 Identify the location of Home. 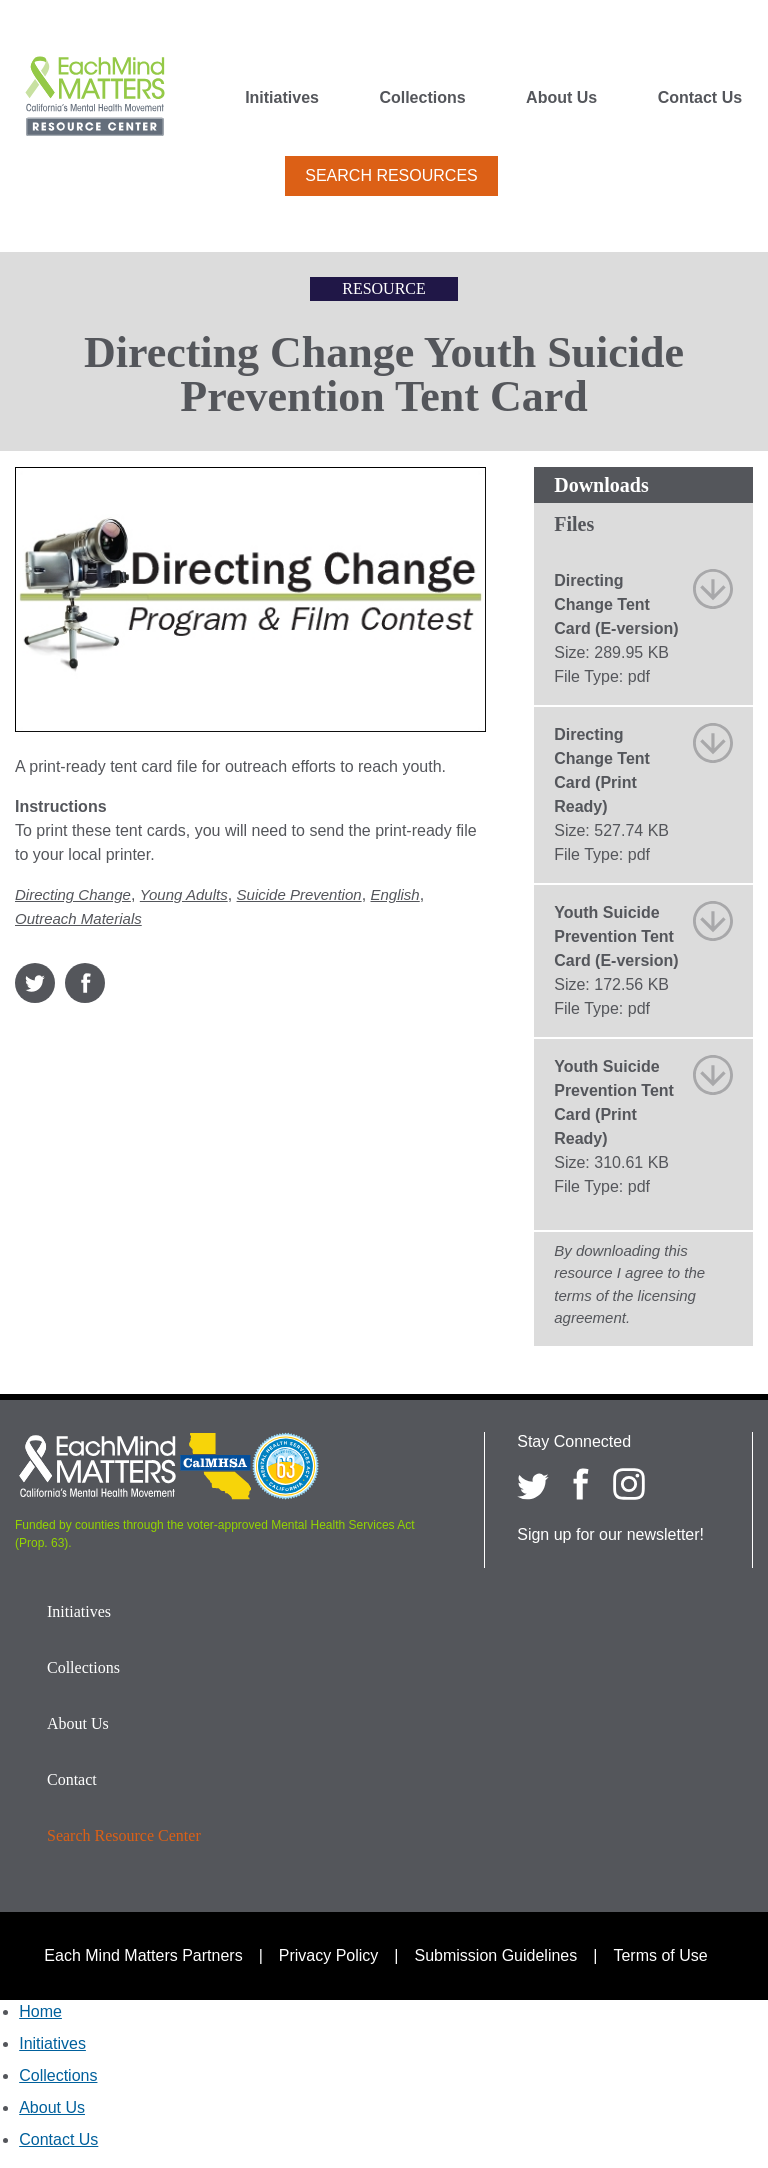
(40, 2011).